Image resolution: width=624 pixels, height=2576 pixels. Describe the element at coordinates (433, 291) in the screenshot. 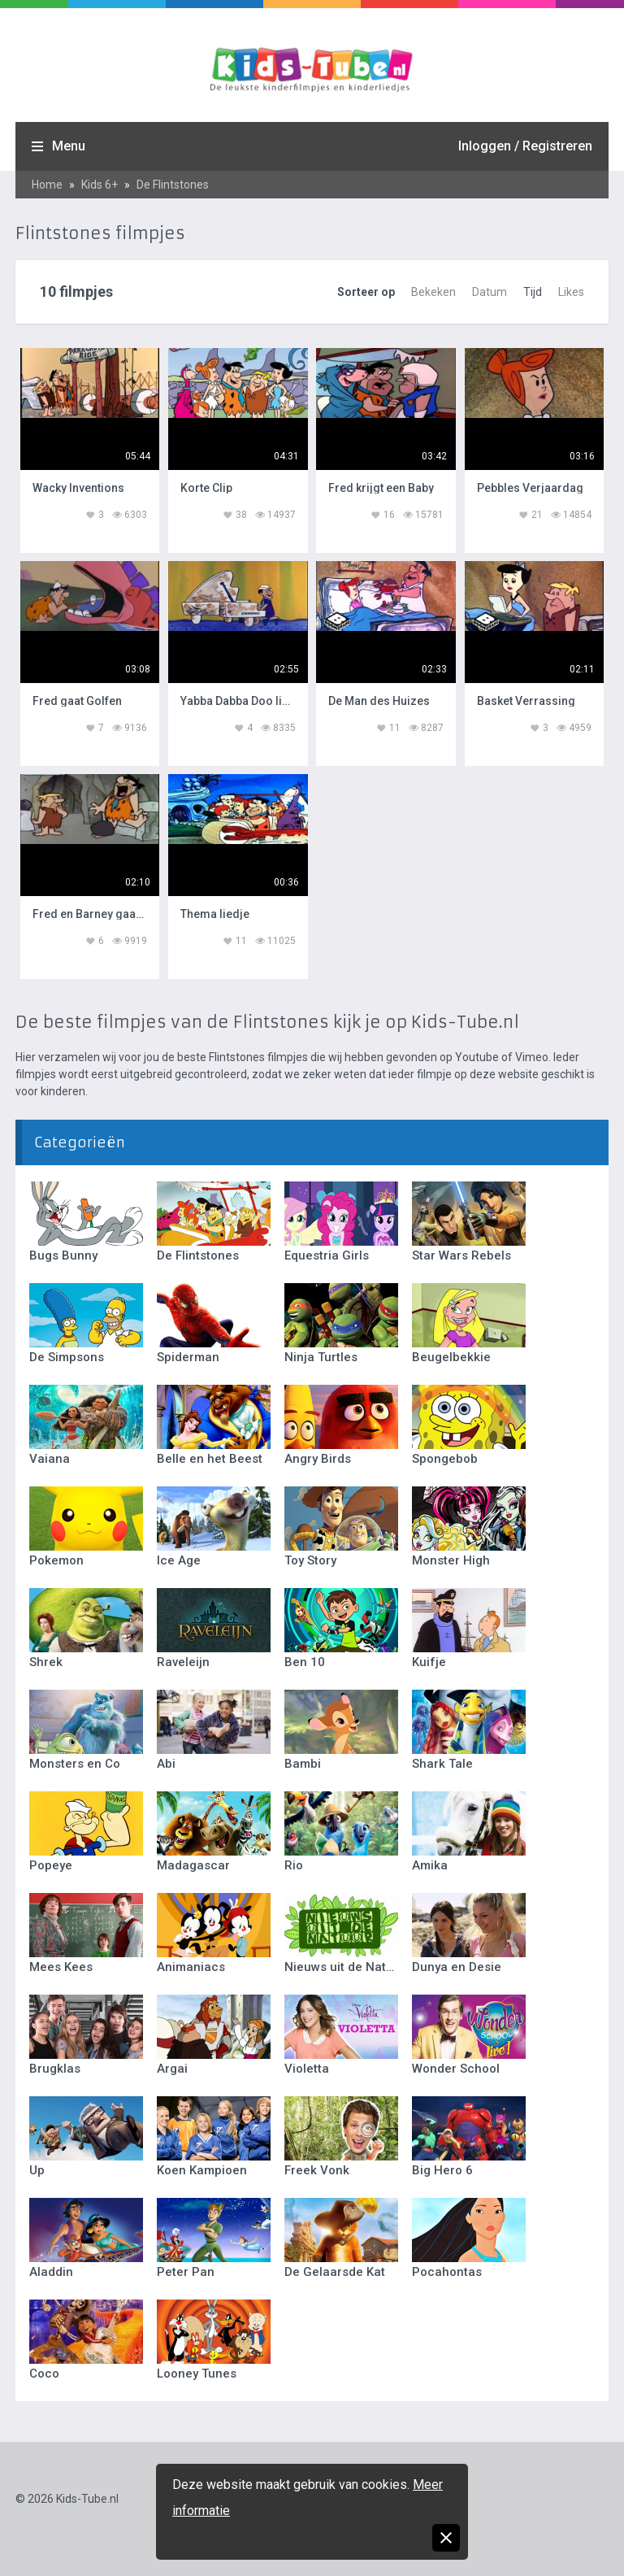

I see `Bekeken` at that location.